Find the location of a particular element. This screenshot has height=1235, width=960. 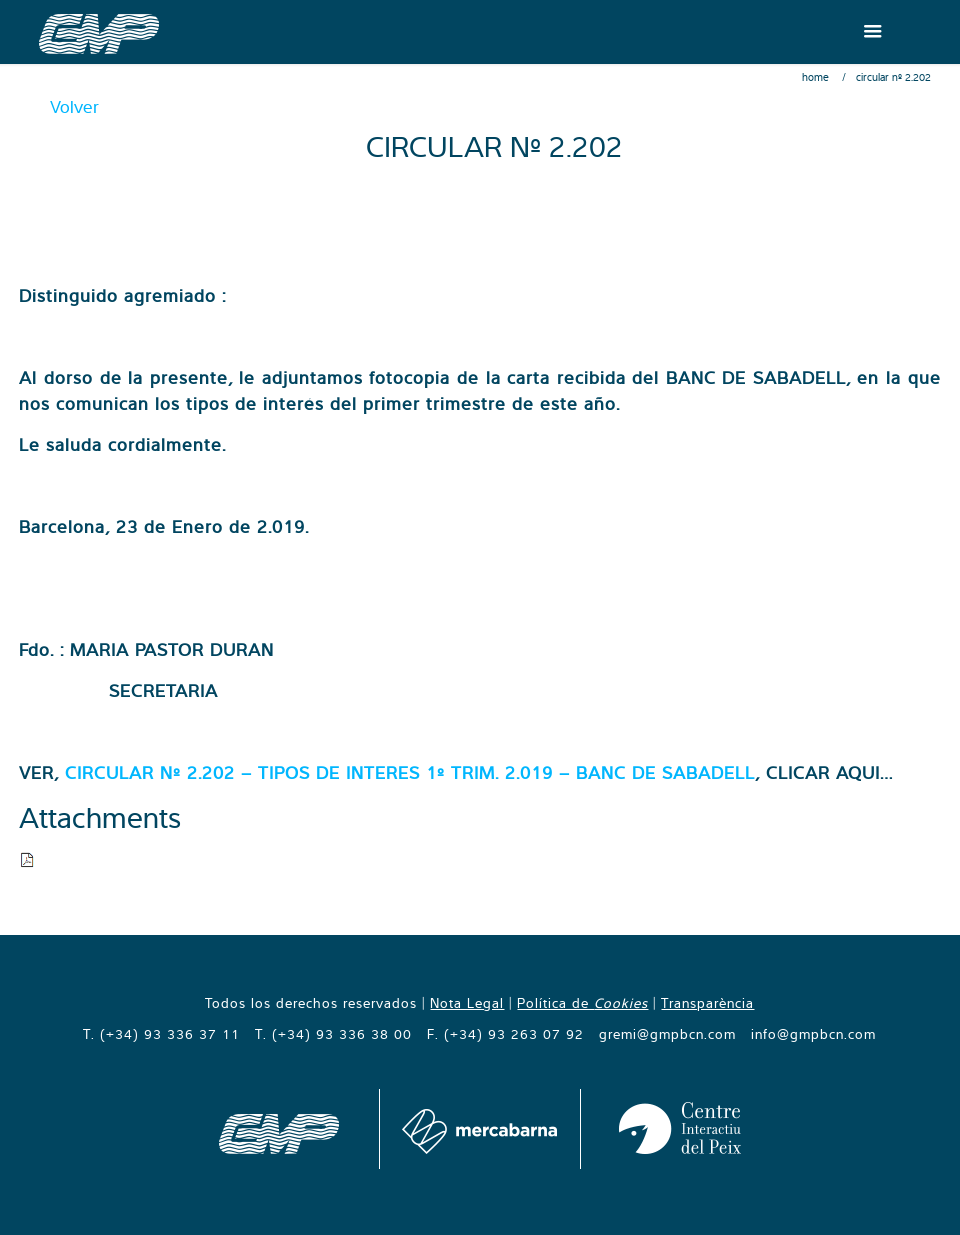

Transparència is located at coordinates (707, 1003).